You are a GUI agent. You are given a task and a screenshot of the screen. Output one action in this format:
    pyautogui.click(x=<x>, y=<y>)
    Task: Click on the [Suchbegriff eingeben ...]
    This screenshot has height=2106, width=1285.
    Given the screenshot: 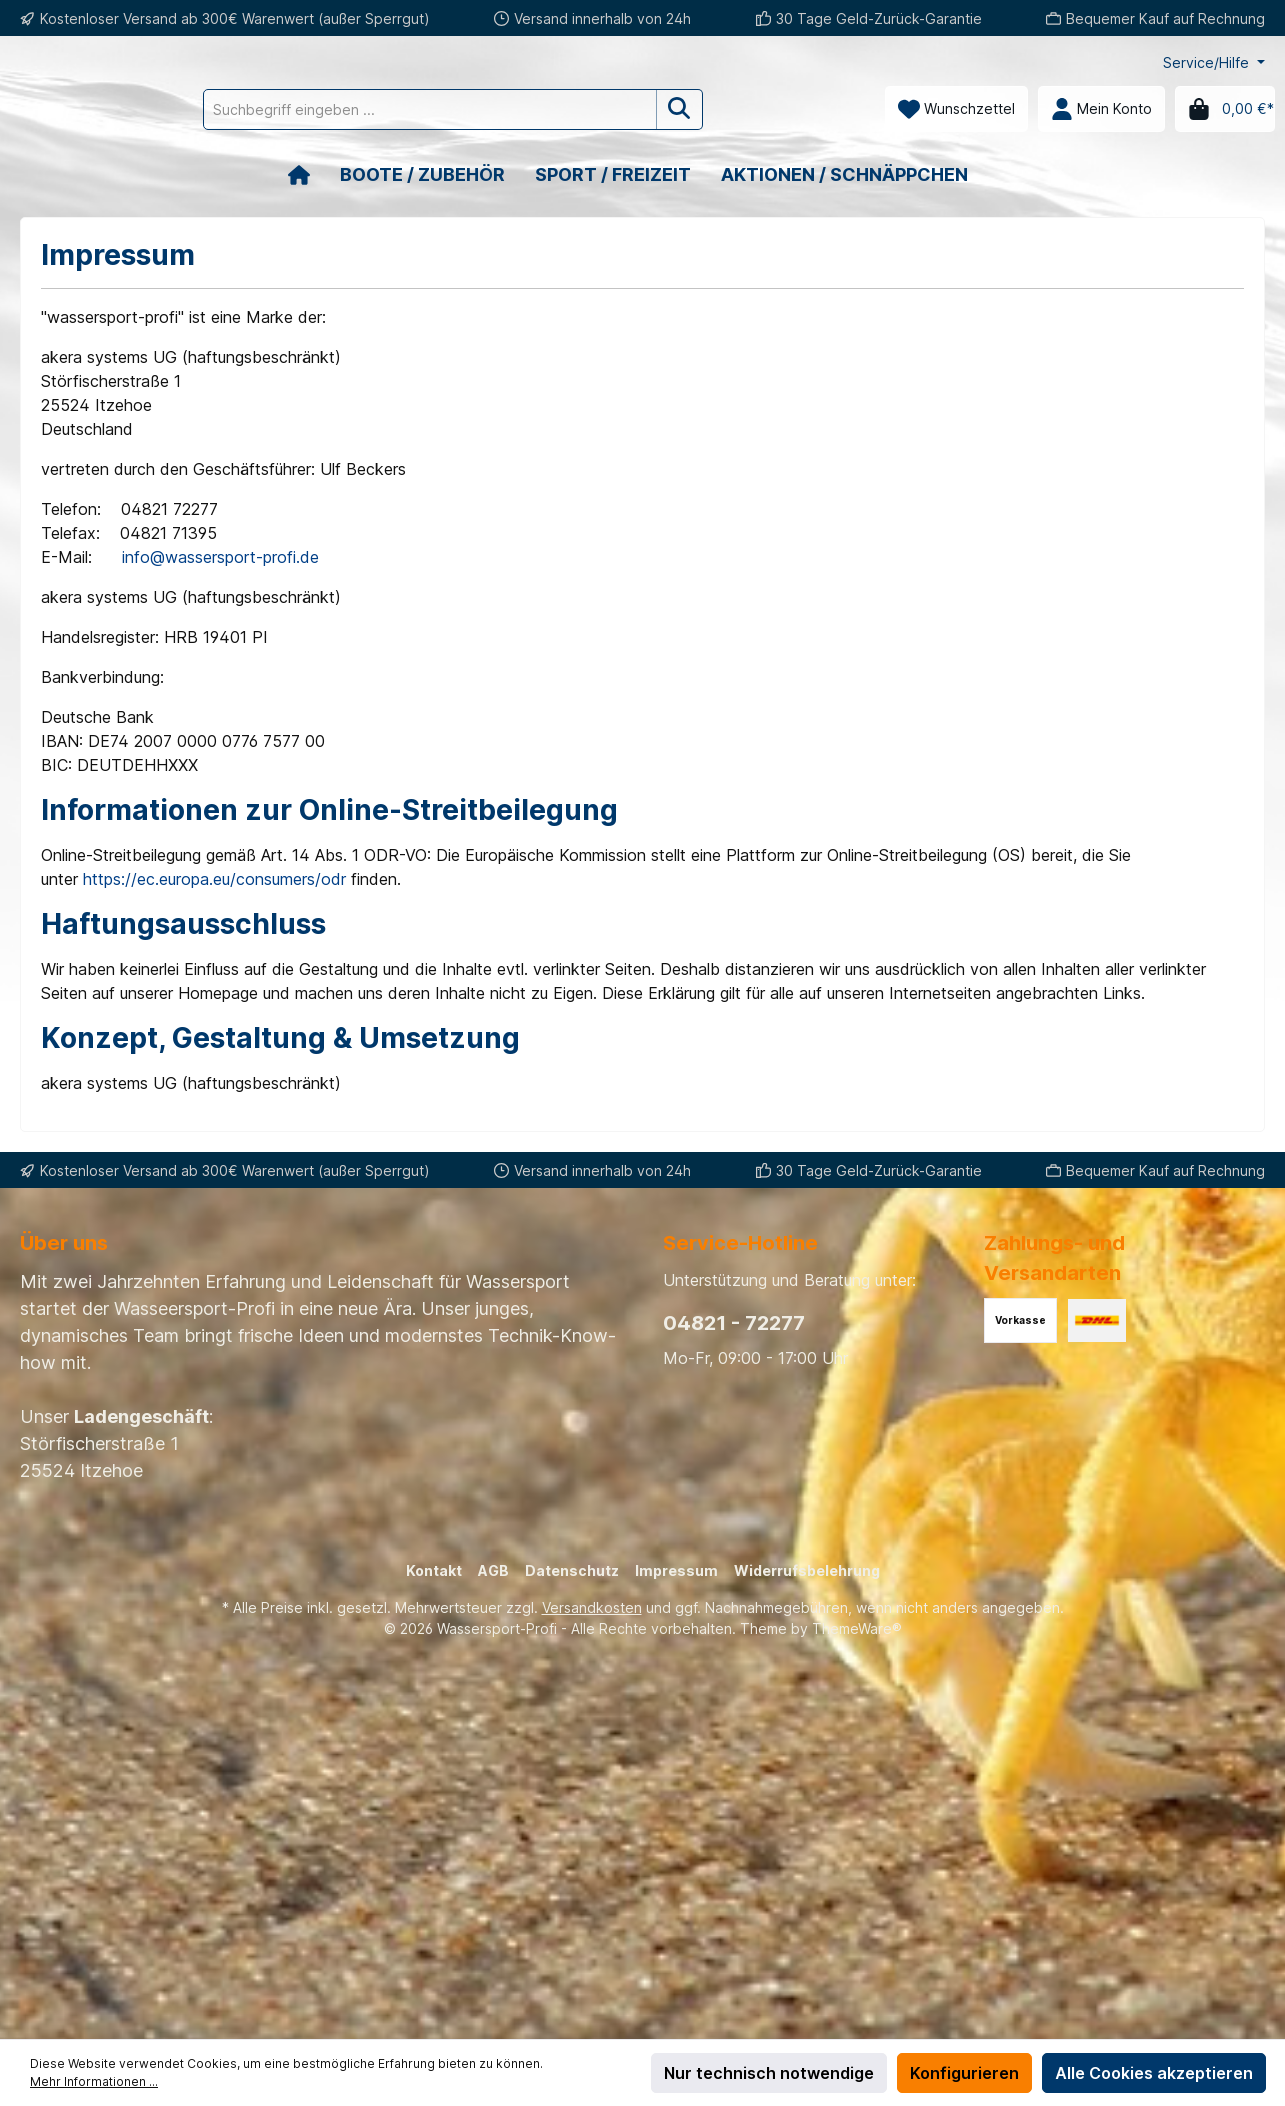 What is the action you would take?
    pyautogui.click(x=520, y=109)
    